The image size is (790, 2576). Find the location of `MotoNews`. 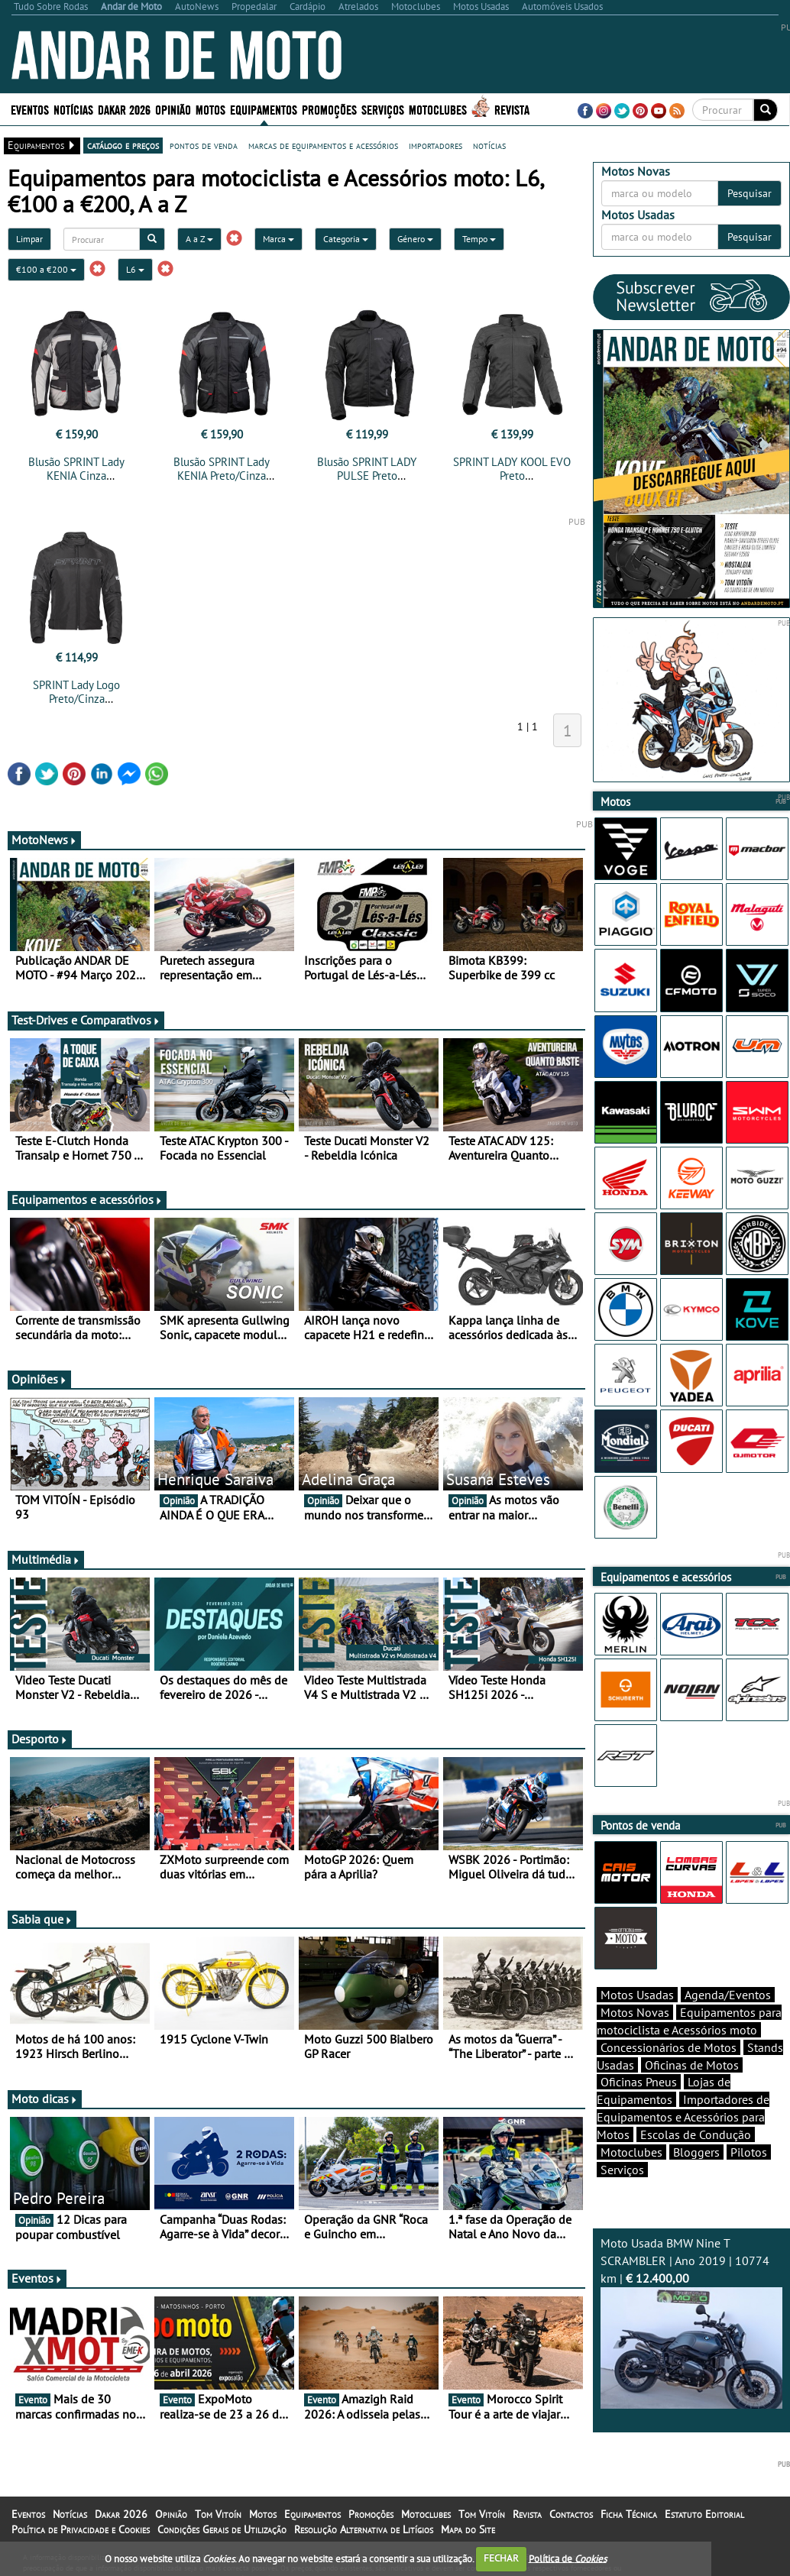

MotoNews is located at coordinates (44, 839).